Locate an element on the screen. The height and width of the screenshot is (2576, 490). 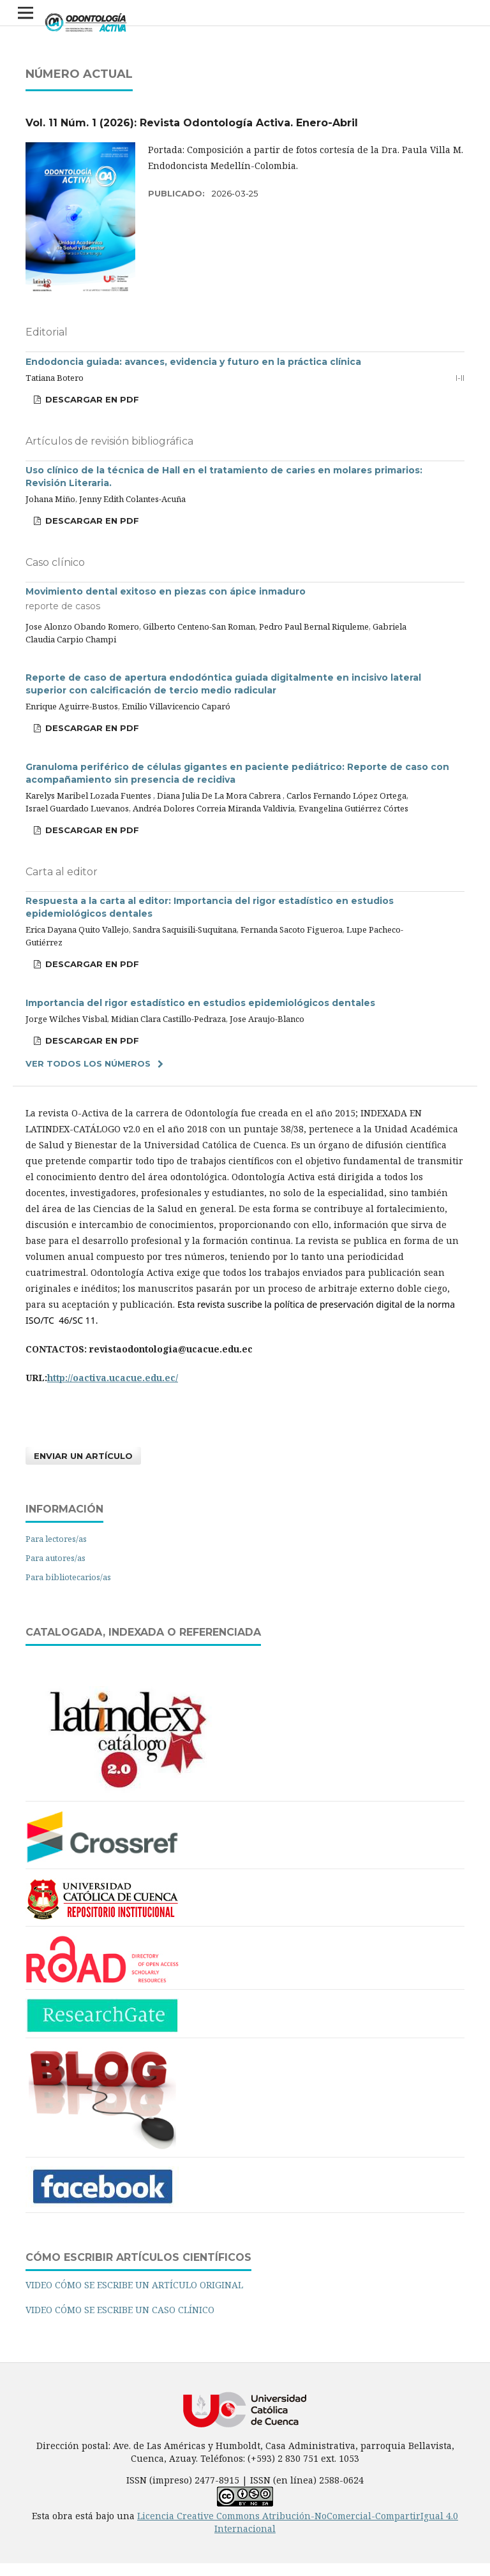
DESCARGAR EN PDF is located at coordinates (91, 399).